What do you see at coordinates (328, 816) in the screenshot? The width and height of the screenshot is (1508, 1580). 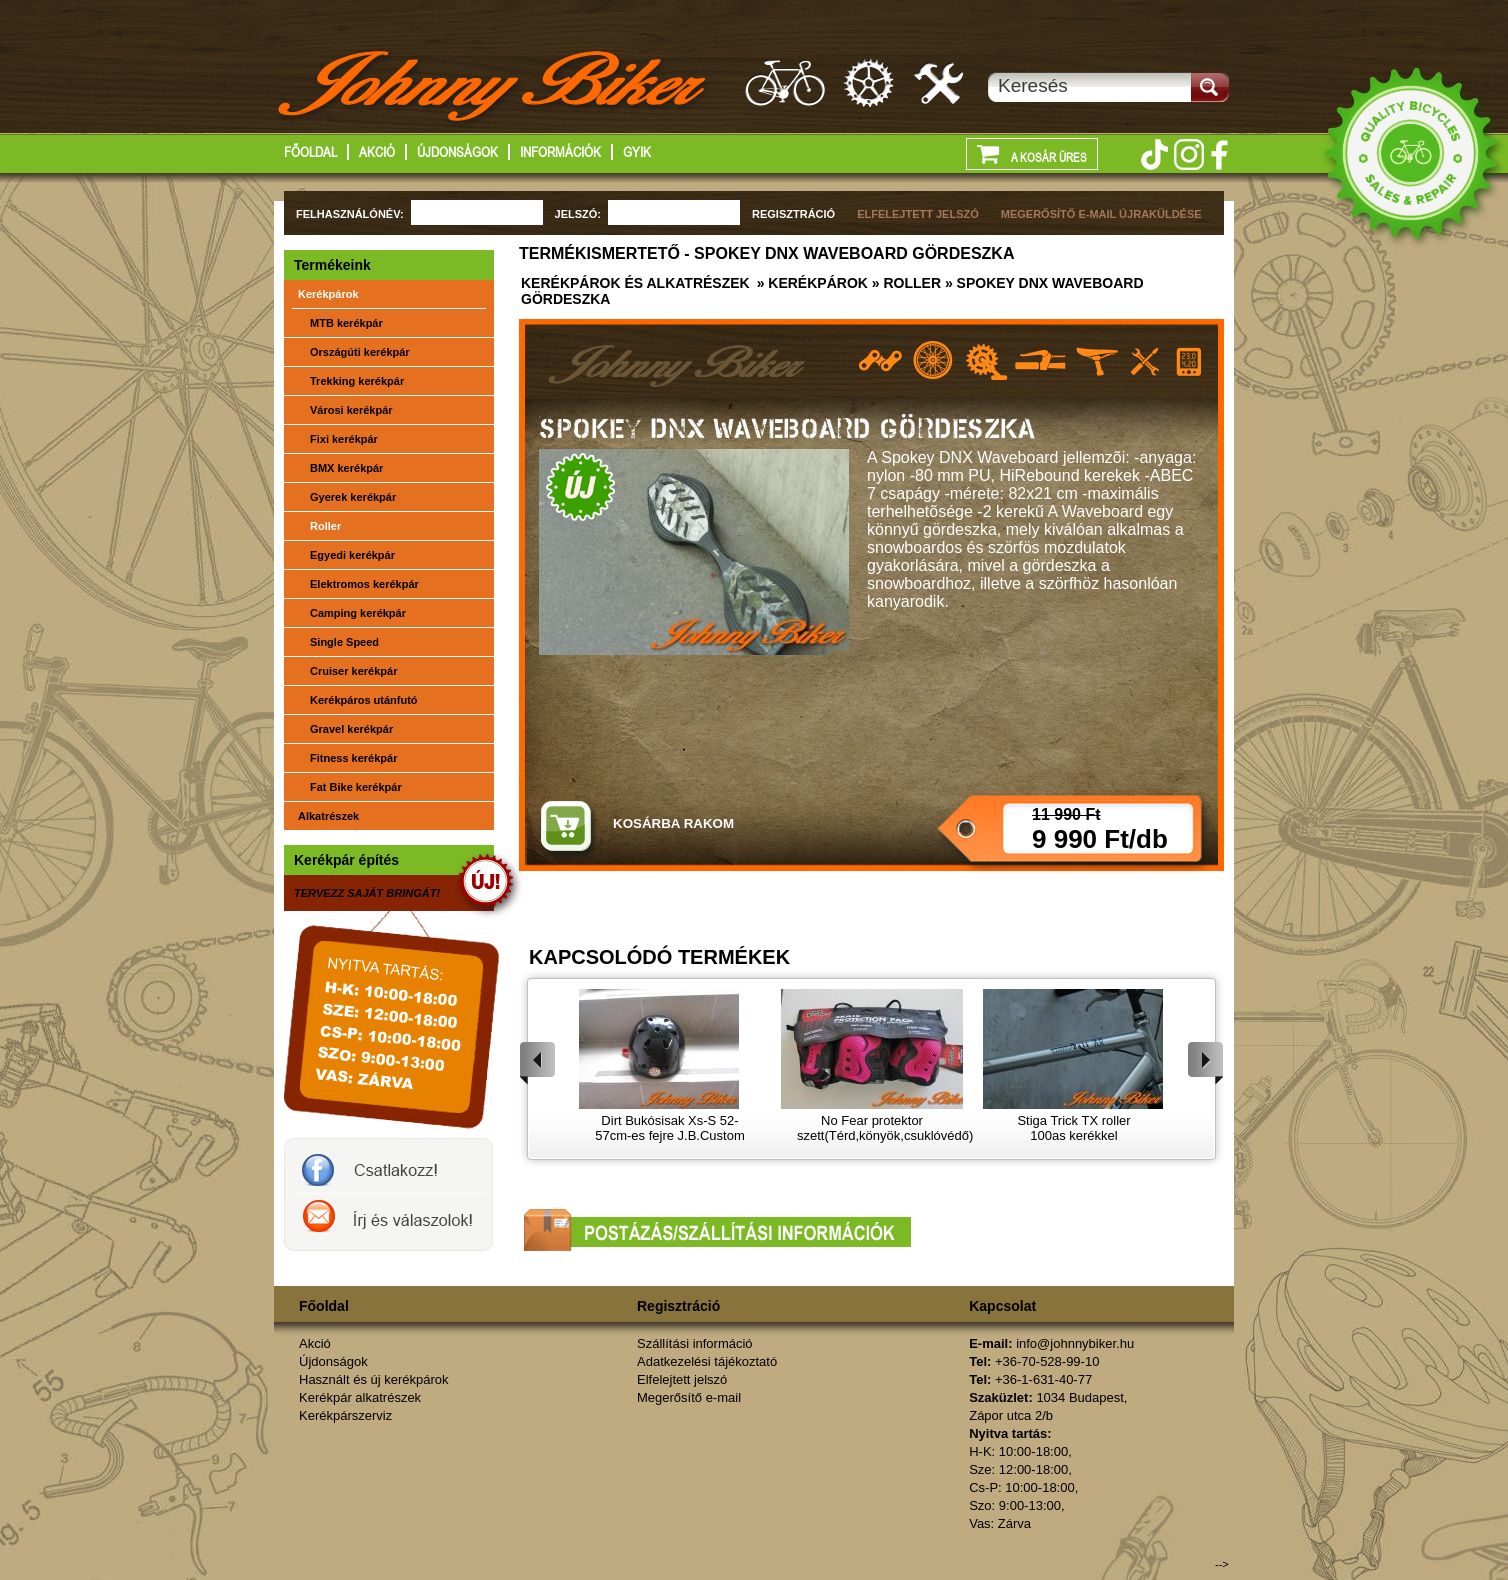 I see `Alkatrészek` at bounding box center [328, 816].